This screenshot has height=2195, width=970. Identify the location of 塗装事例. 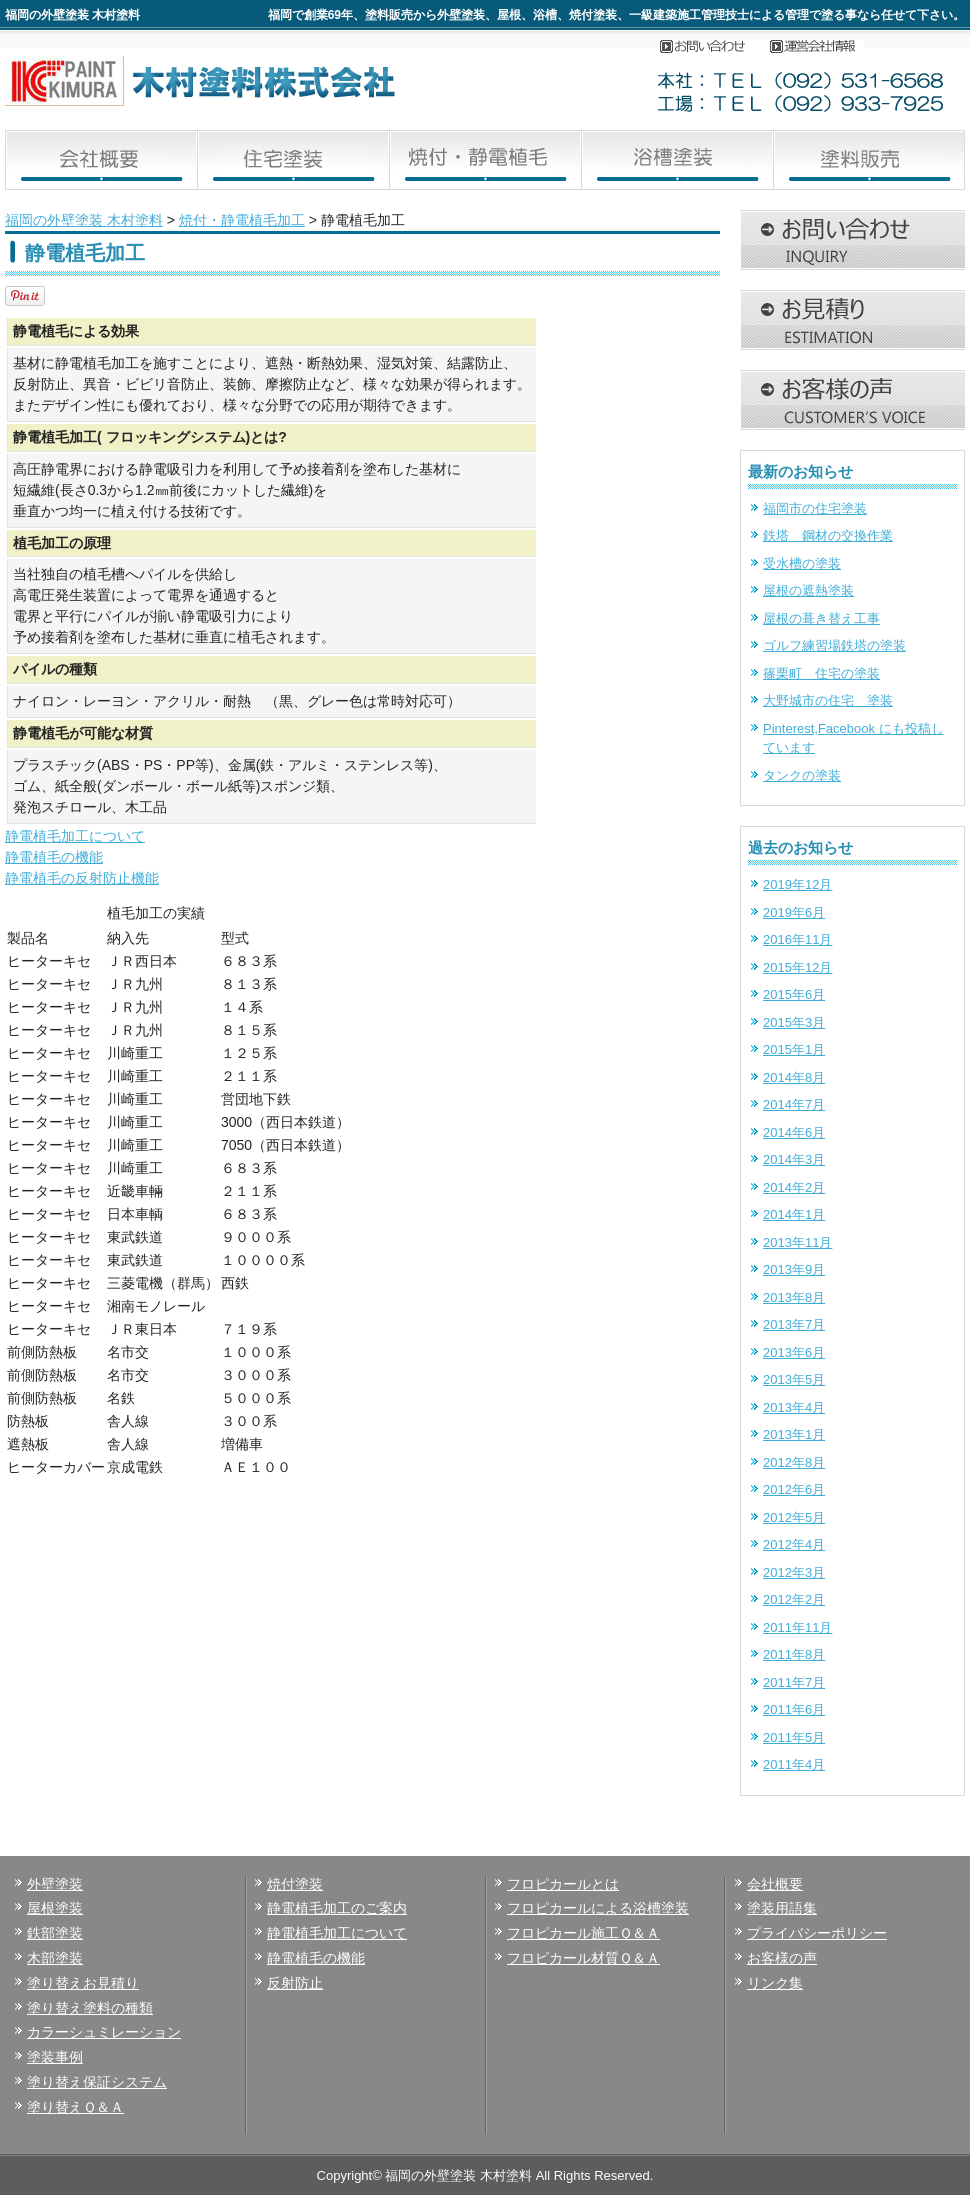
(55, 2057).